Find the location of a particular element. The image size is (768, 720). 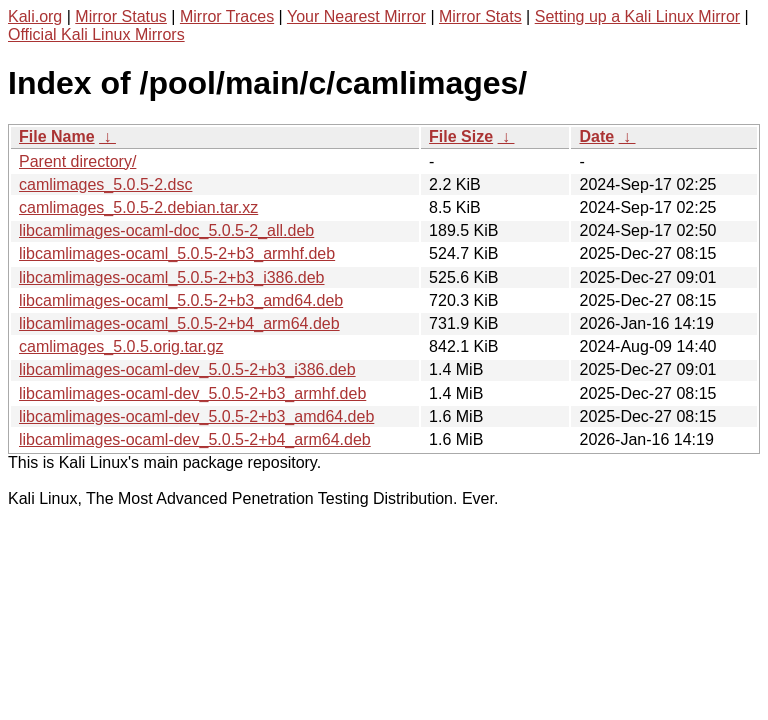

libcamlimages-ocaml-dev_5.0.5-2+b3_i386.deb is located at coordinates (187, 369).